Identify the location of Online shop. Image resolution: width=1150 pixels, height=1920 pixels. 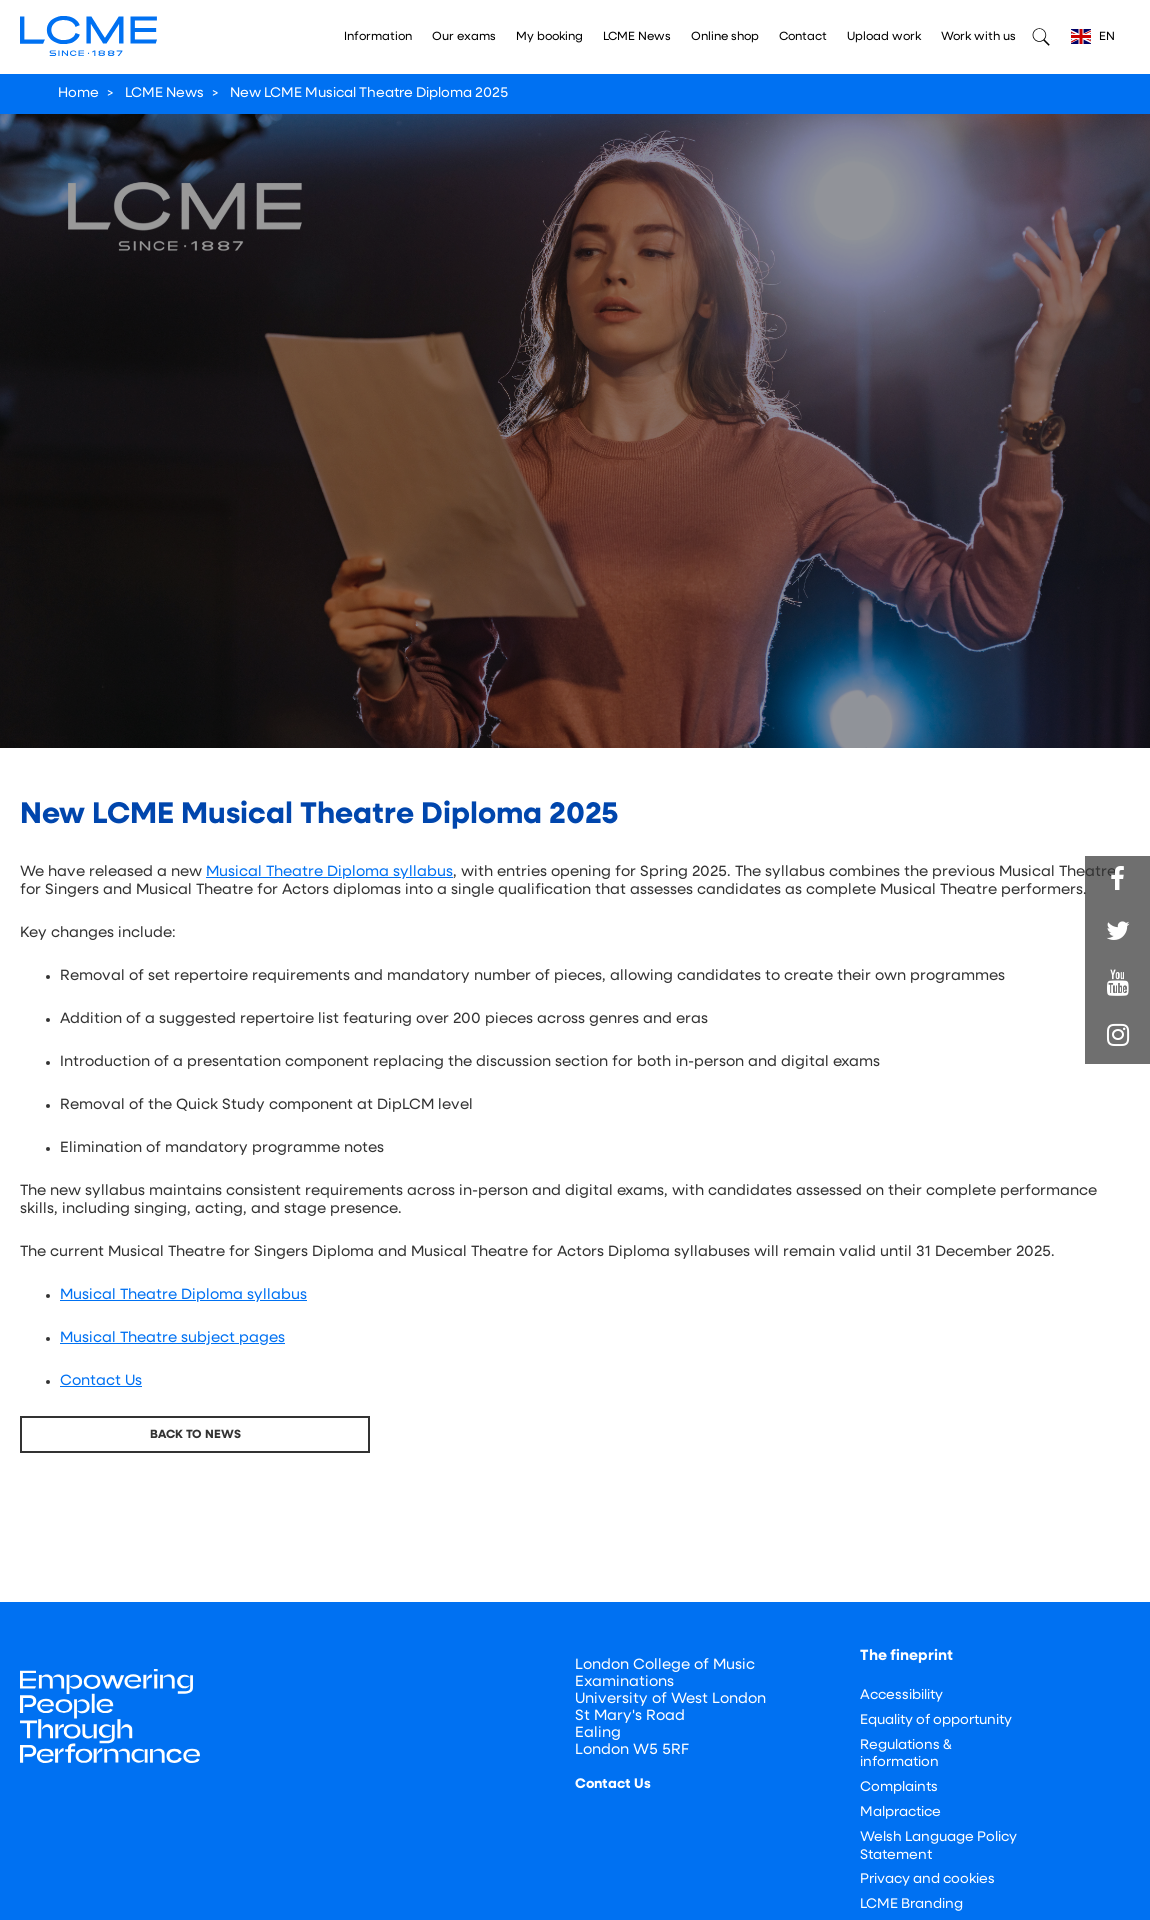
(725, 37).